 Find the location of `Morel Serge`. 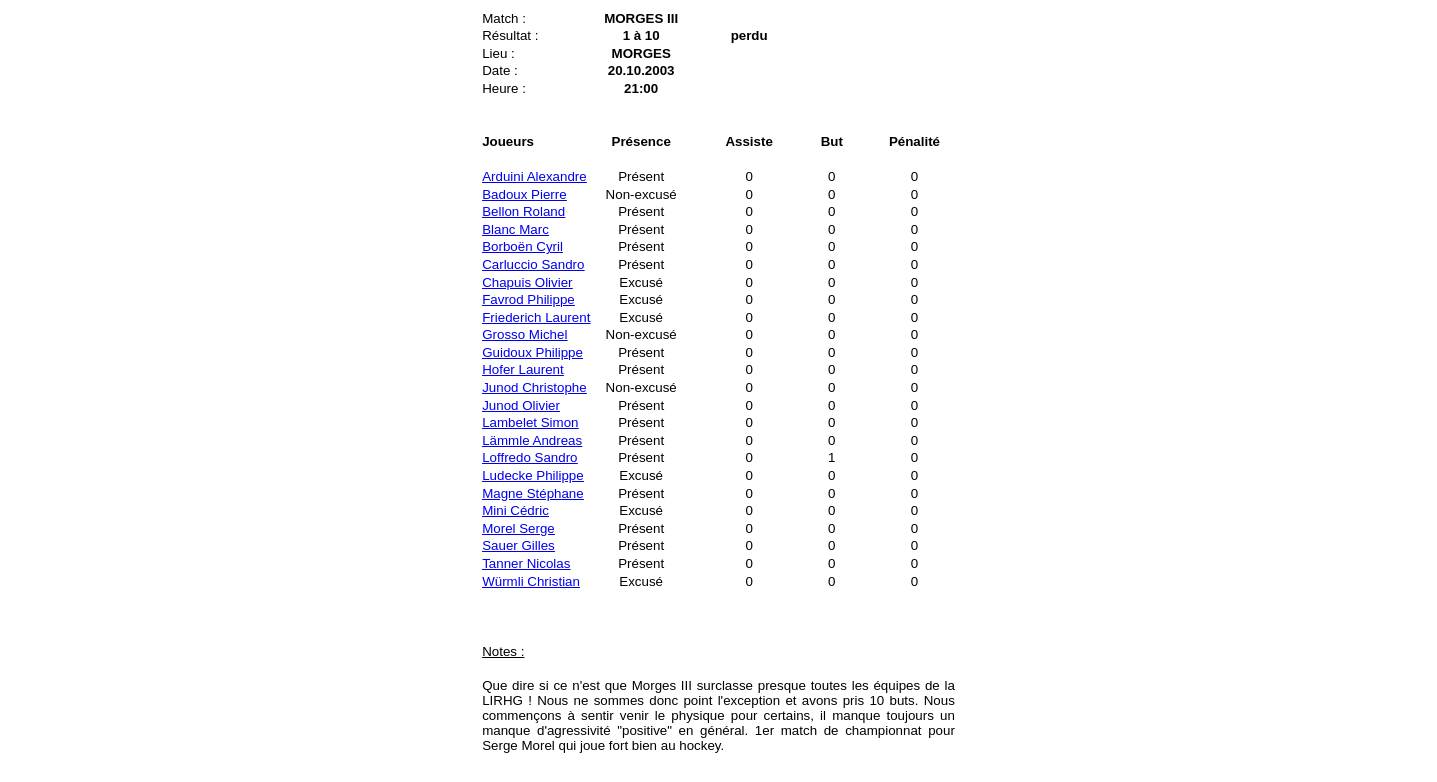

Morel Serge is located at coordinates (518, 528).